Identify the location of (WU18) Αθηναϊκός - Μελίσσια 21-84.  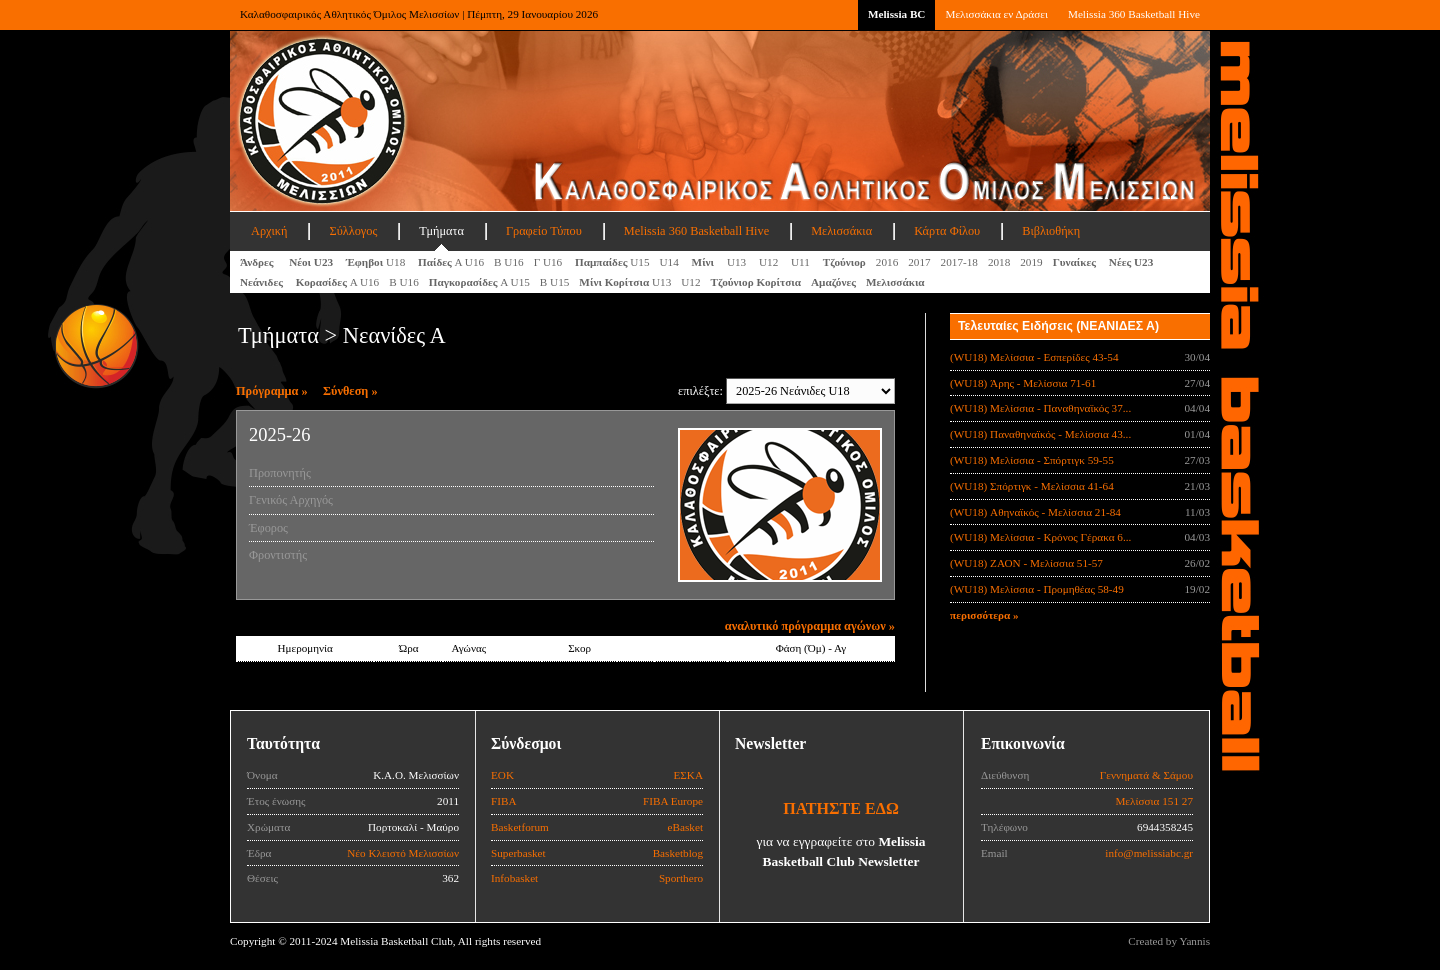
(1035, 512).